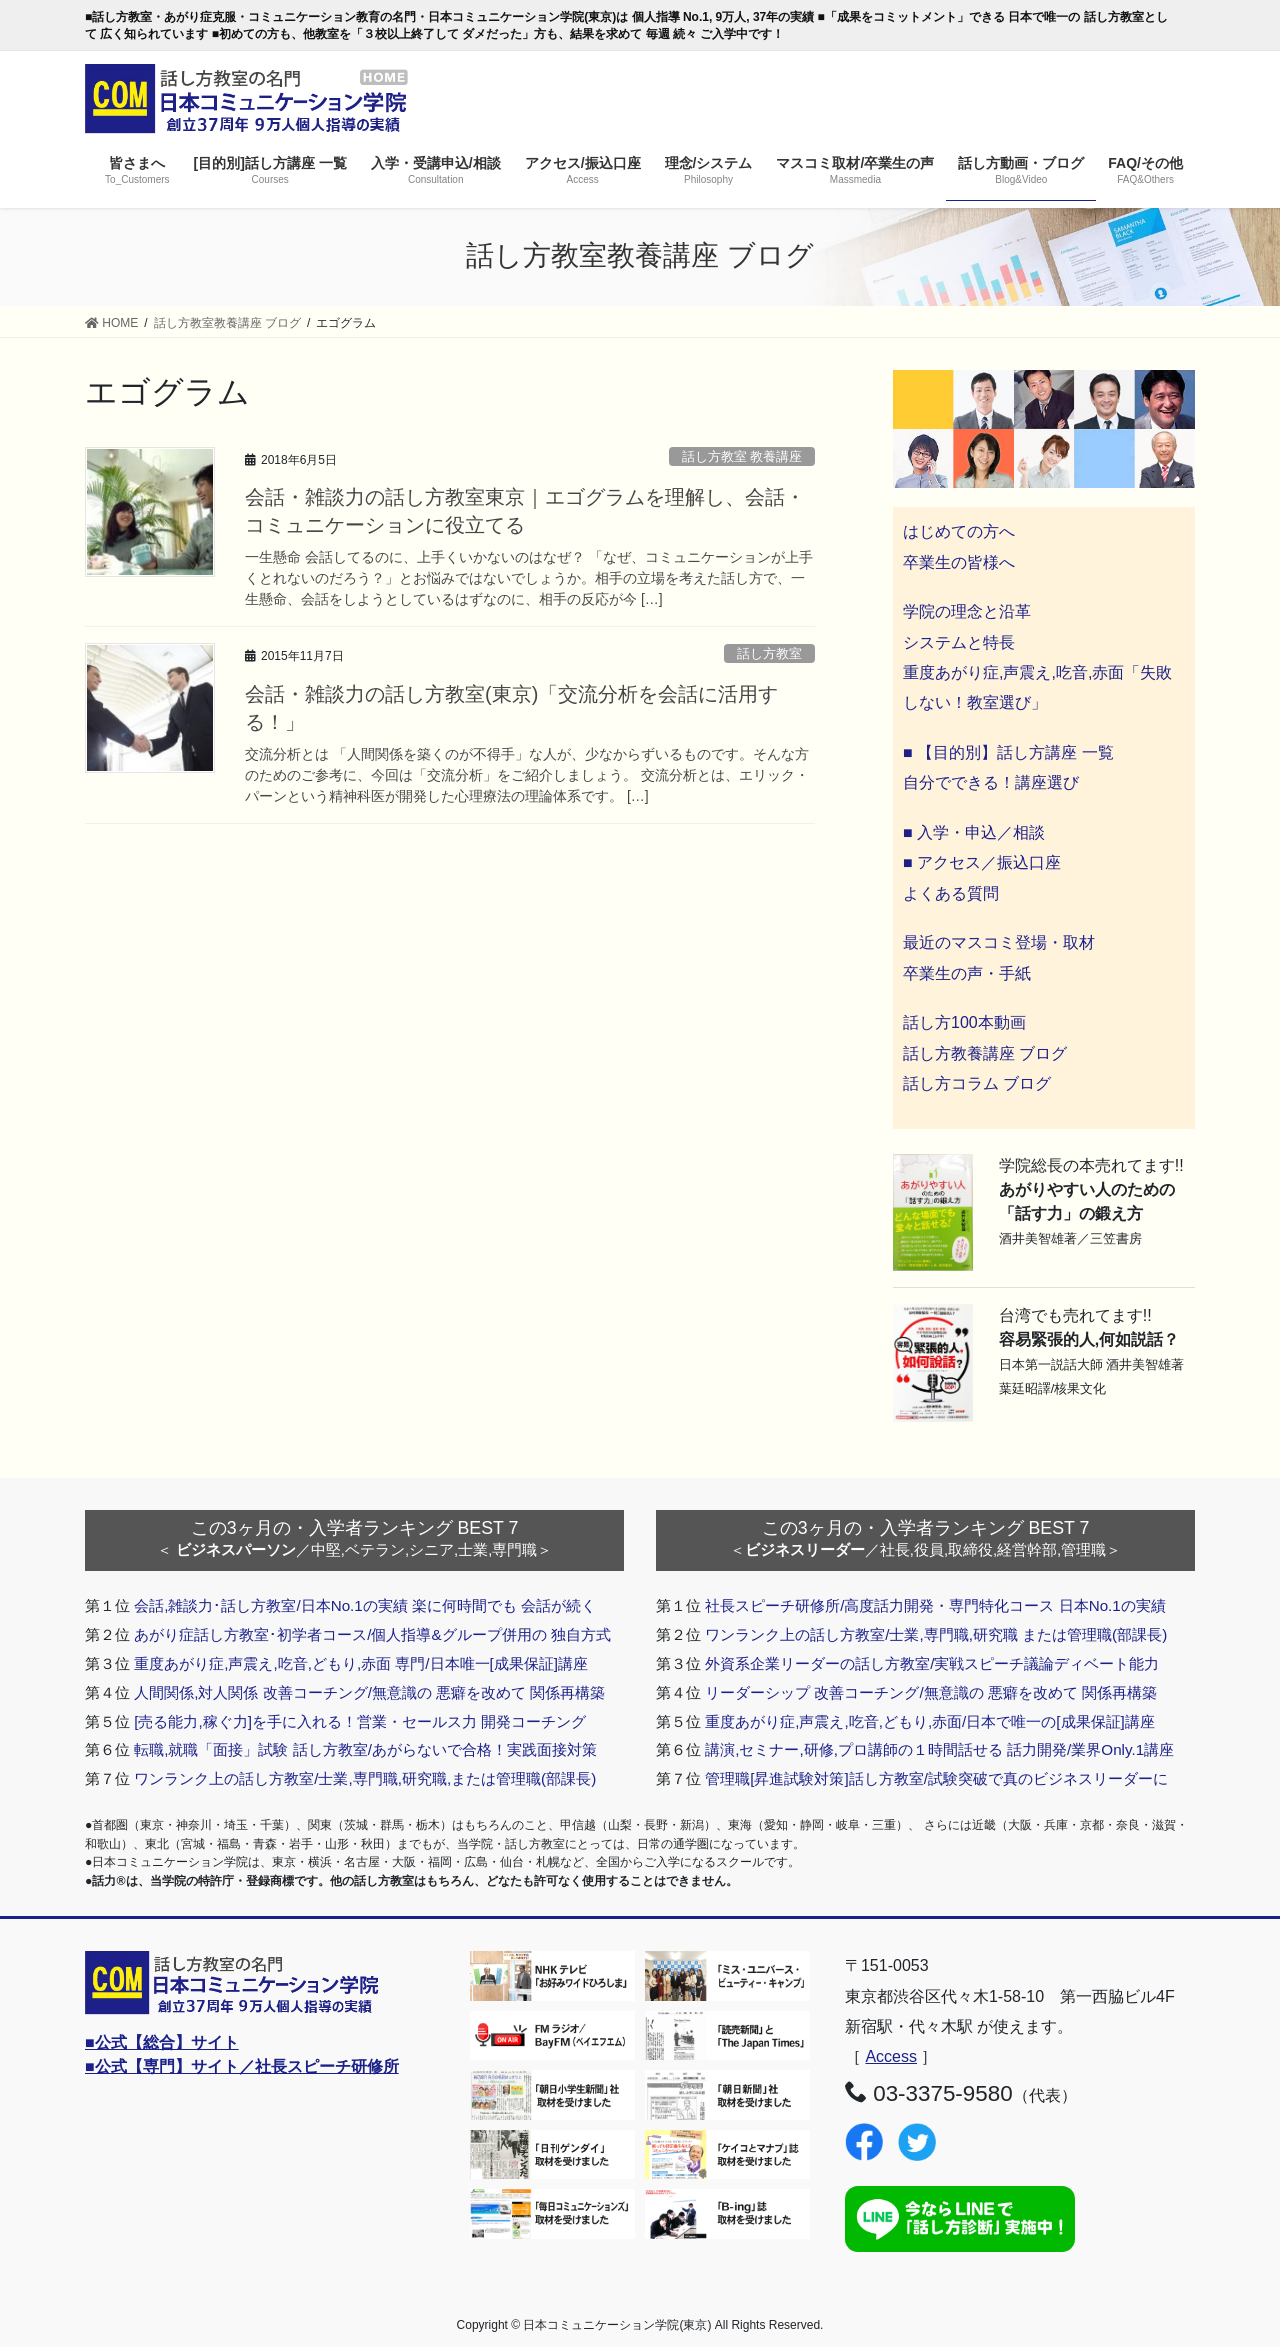 The image size is (1280, 2347). What do you see at coordinates (935, 1605) in the screenshot?
I see `社長スピーチ研修所/高度話力開発・専門特化コース 日本No.1の実績` at bounding box center [935, 1605].